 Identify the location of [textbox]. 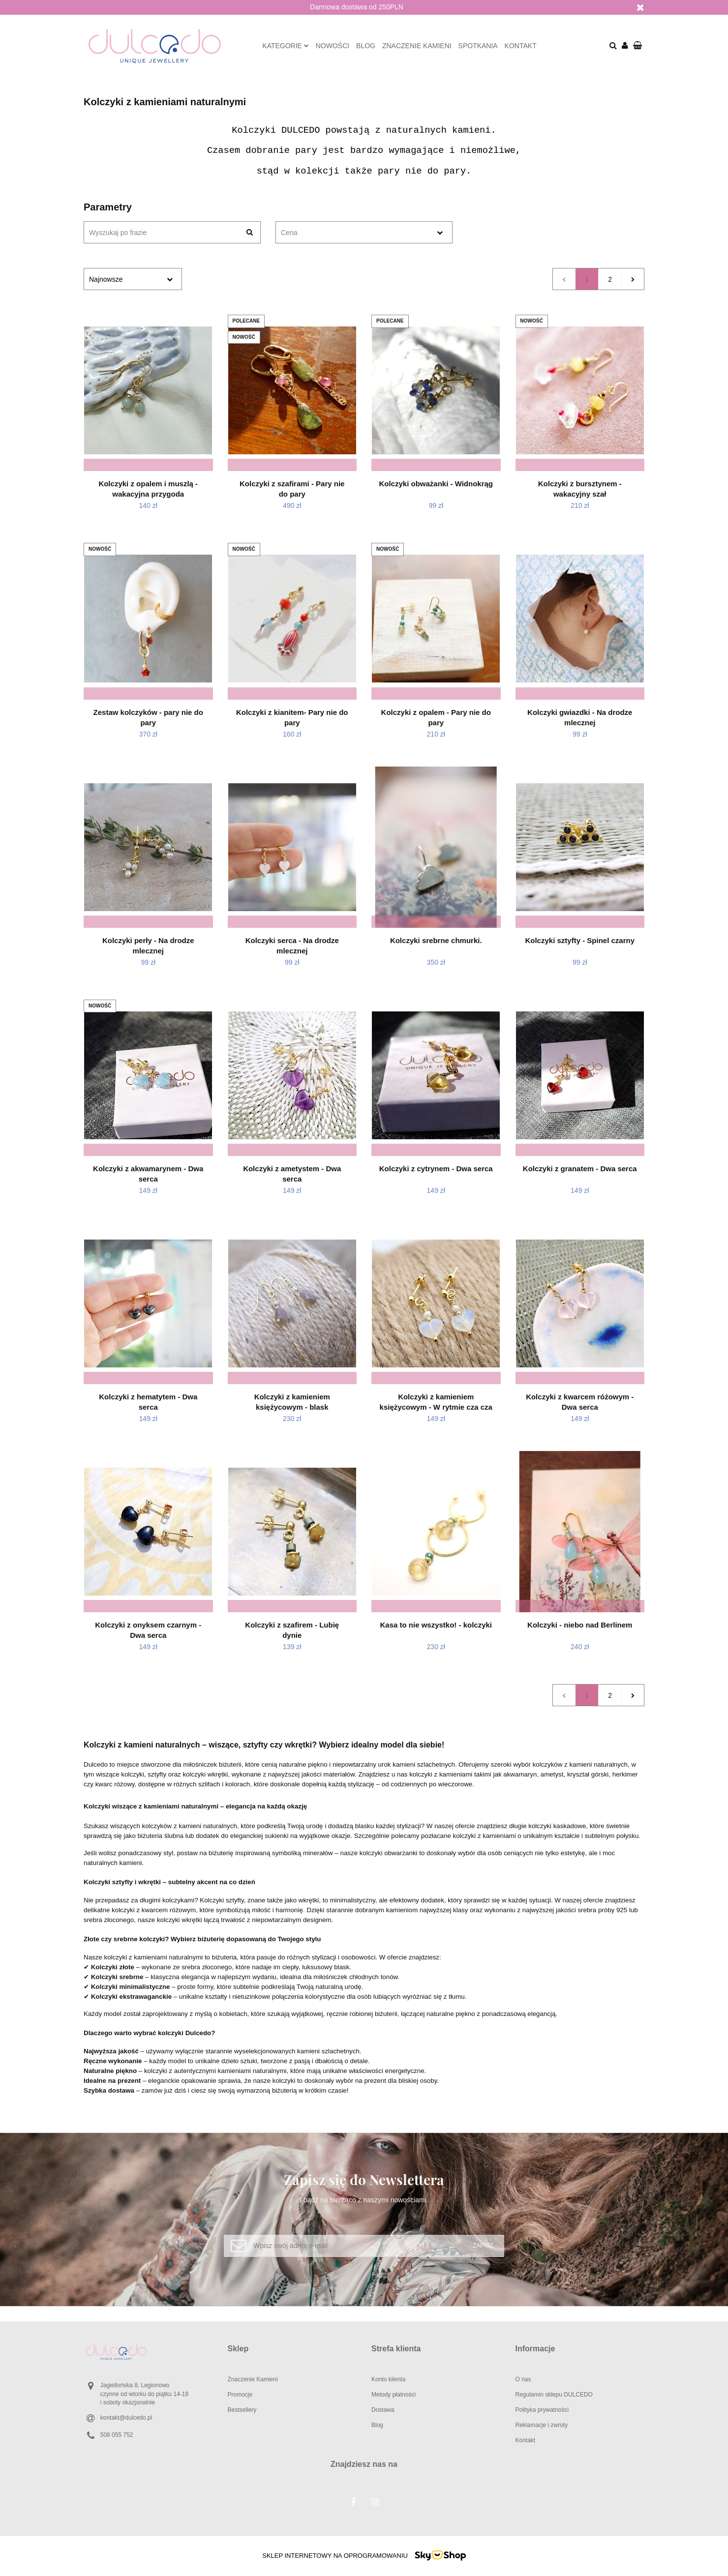
(355, 233).